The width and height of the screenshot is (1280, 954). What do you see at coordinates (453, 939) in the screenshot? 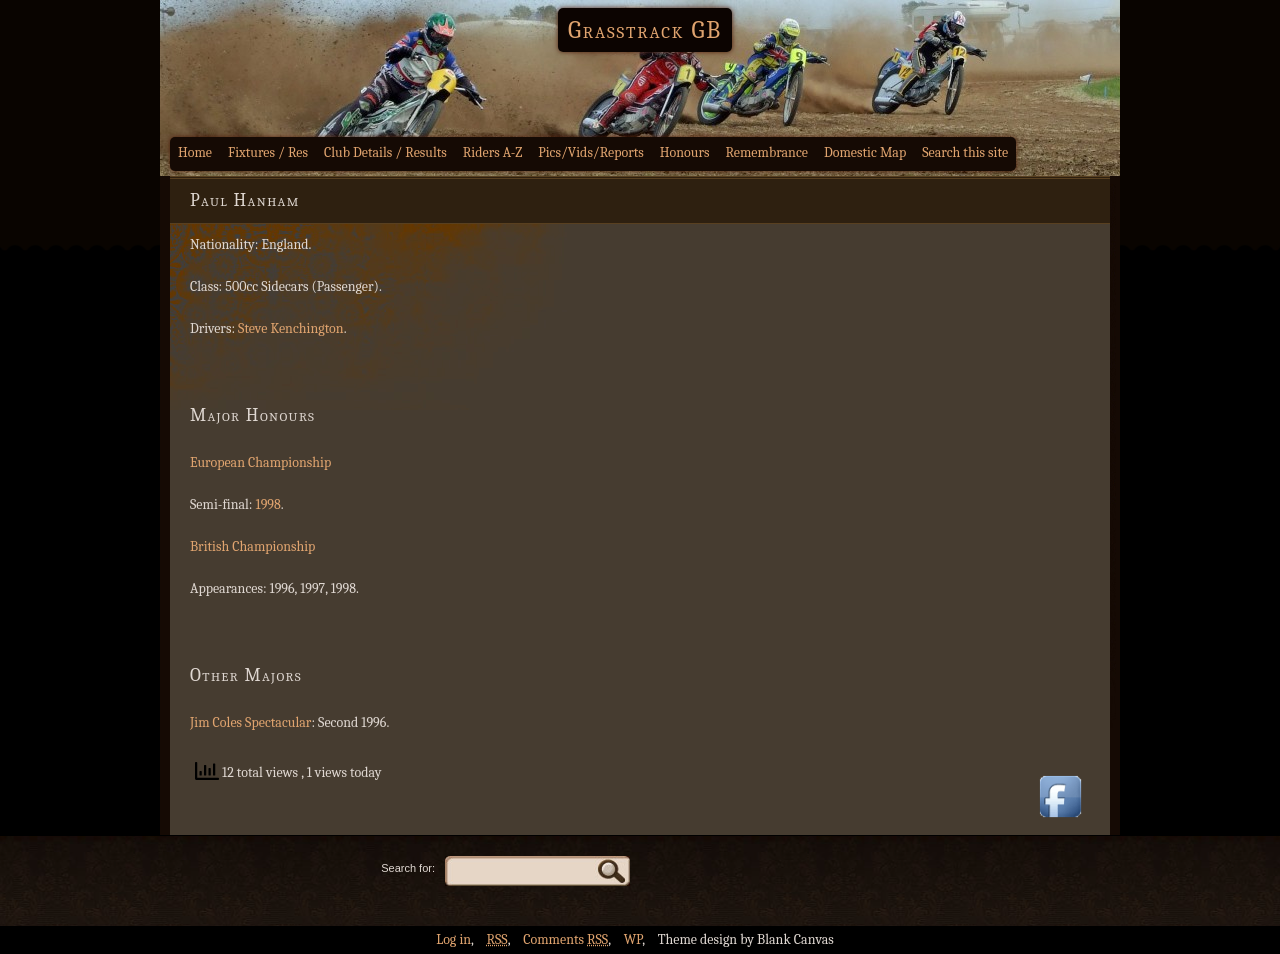
I see `Log in` at bounding box center [453, 939].